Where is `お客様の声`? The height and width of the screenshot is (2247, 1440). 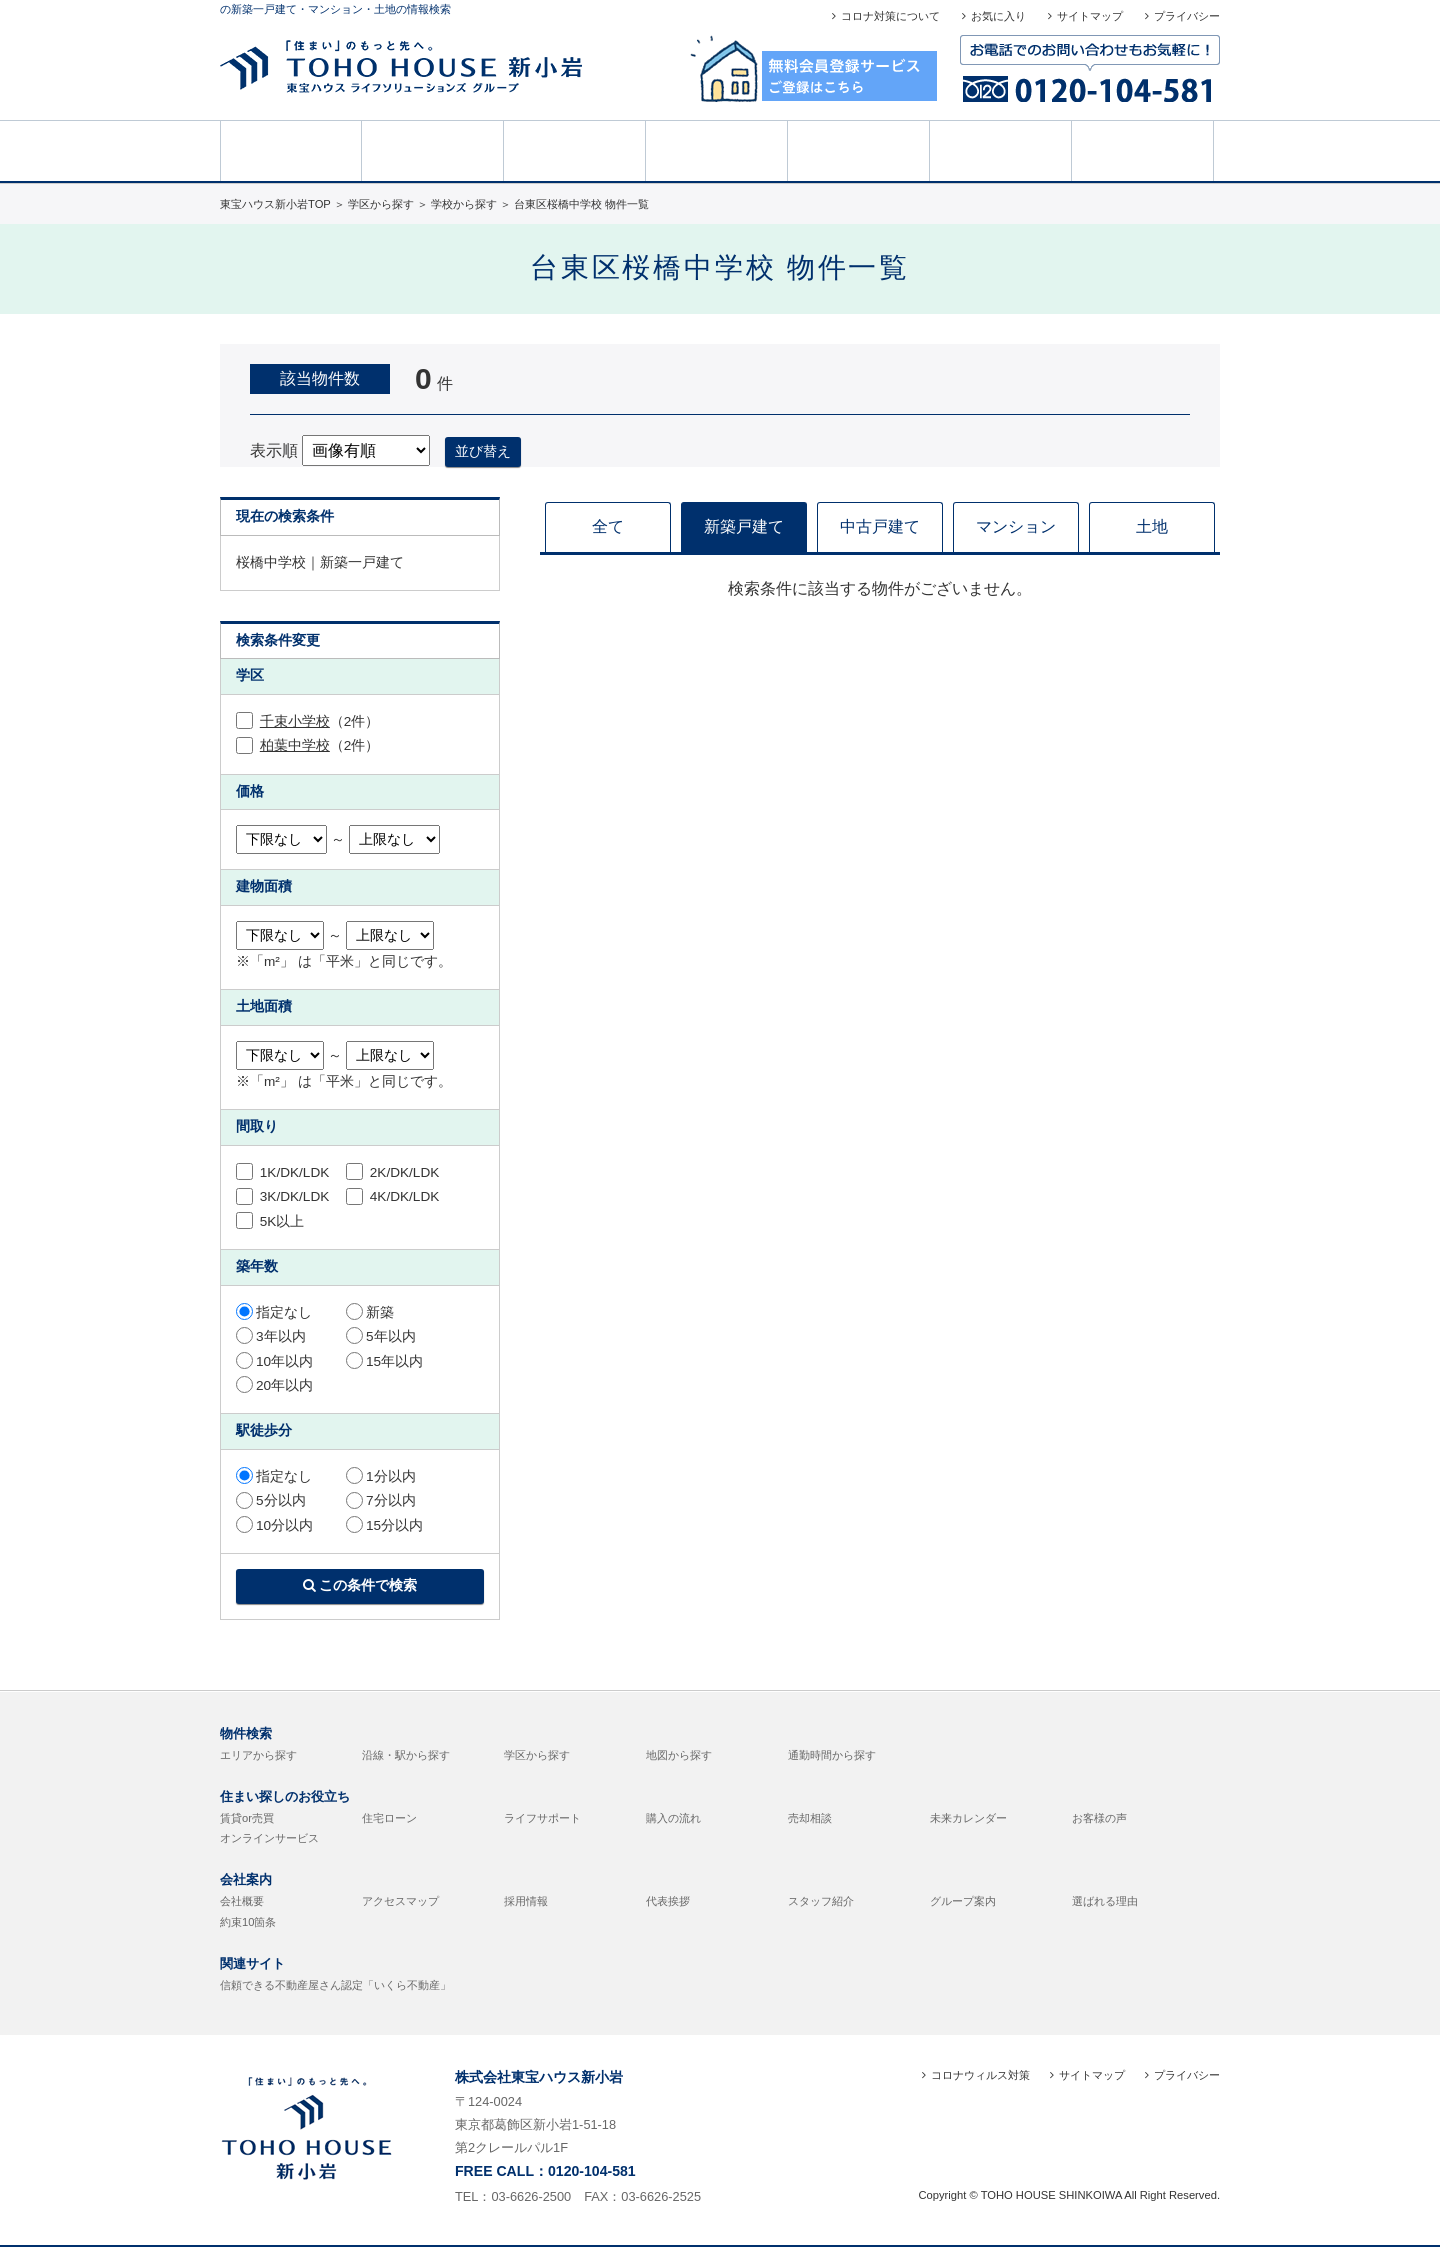
お客様の声 is located at coordinates (859, 149).